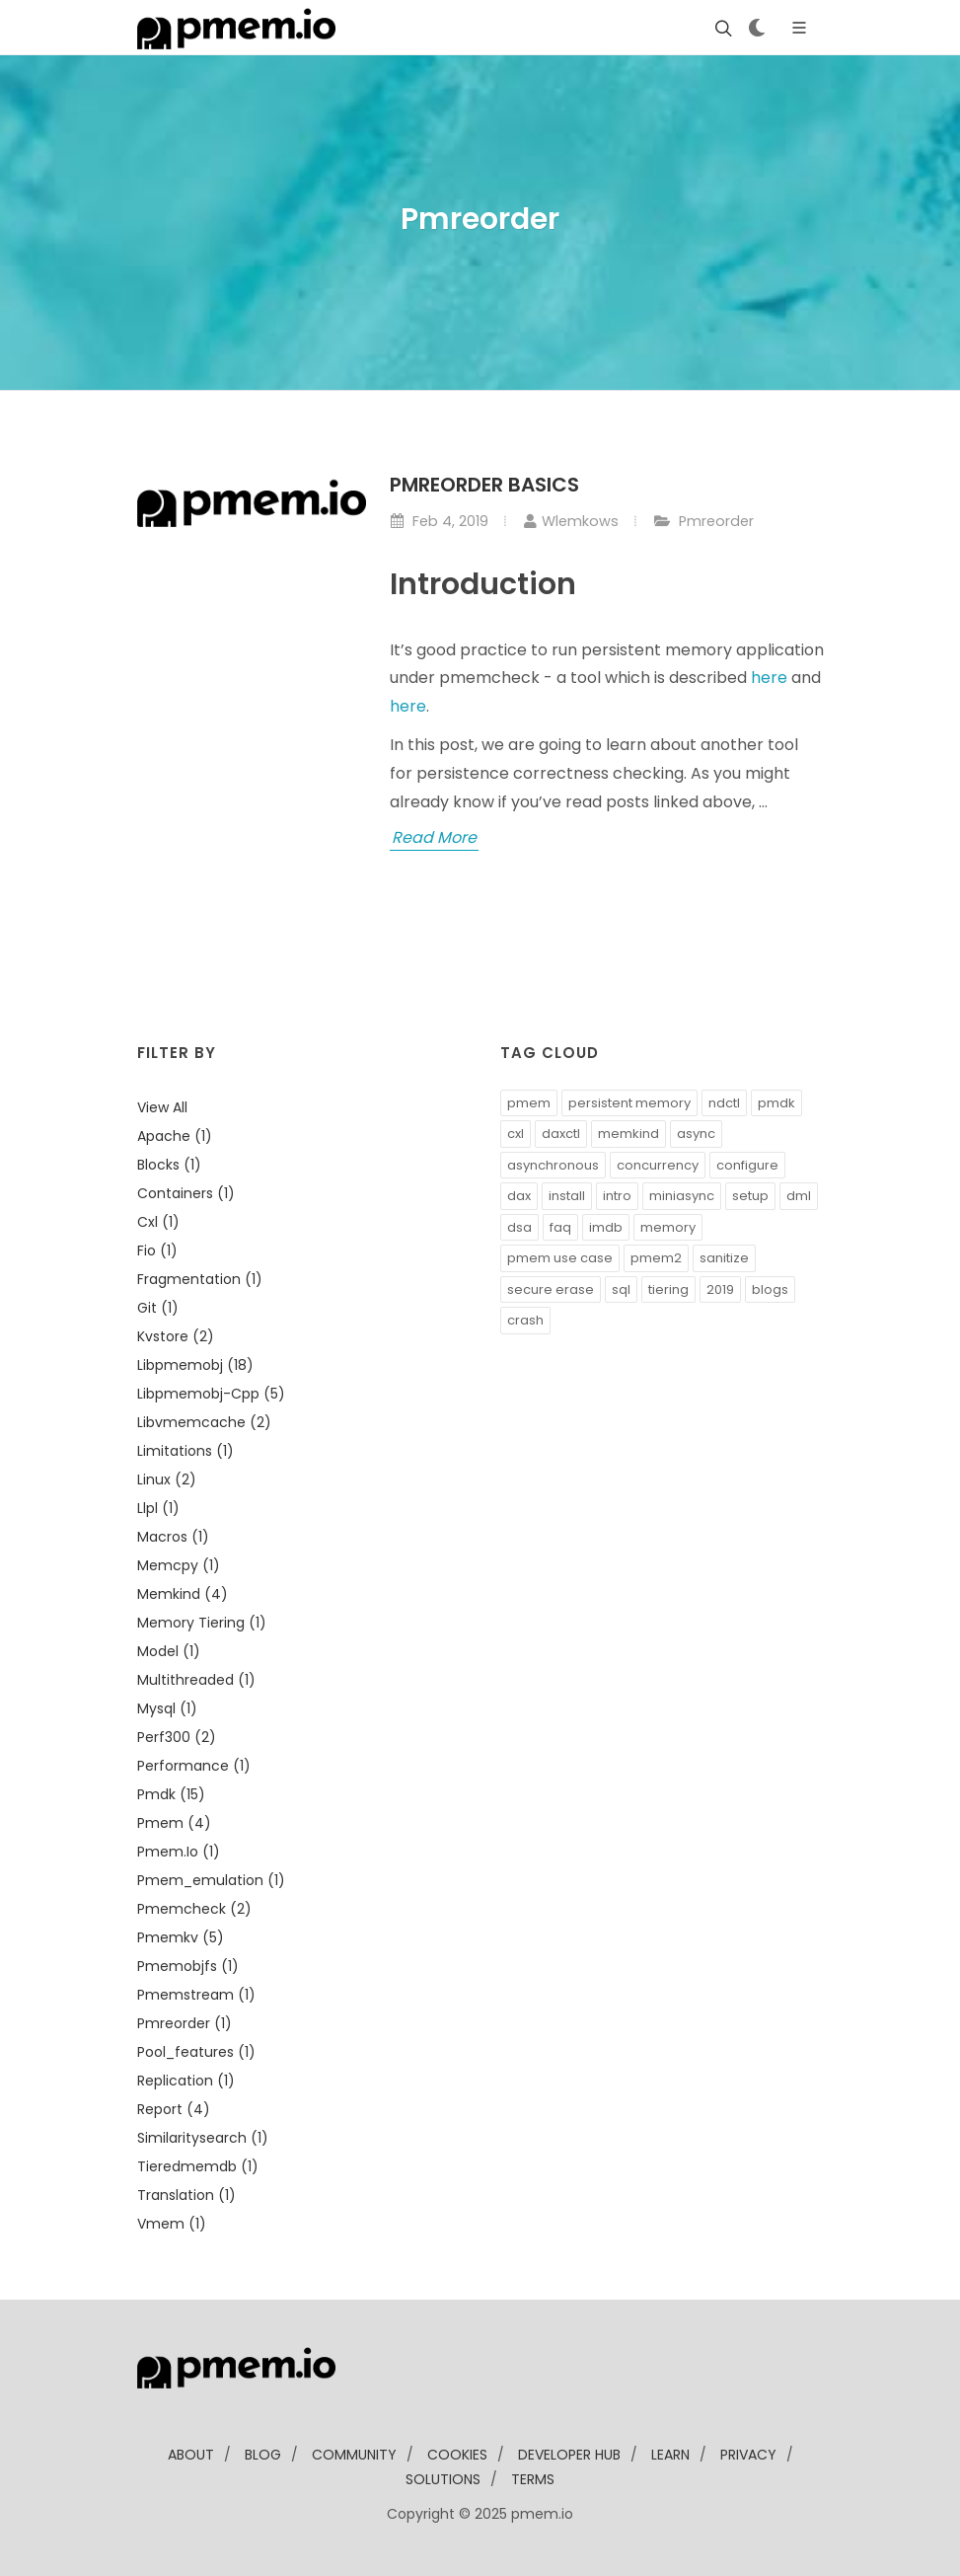  What do you see at coordinates (553, 1165) in the screenshot?
I see `asynchronous [button]` at bounding box center [553, 1165].